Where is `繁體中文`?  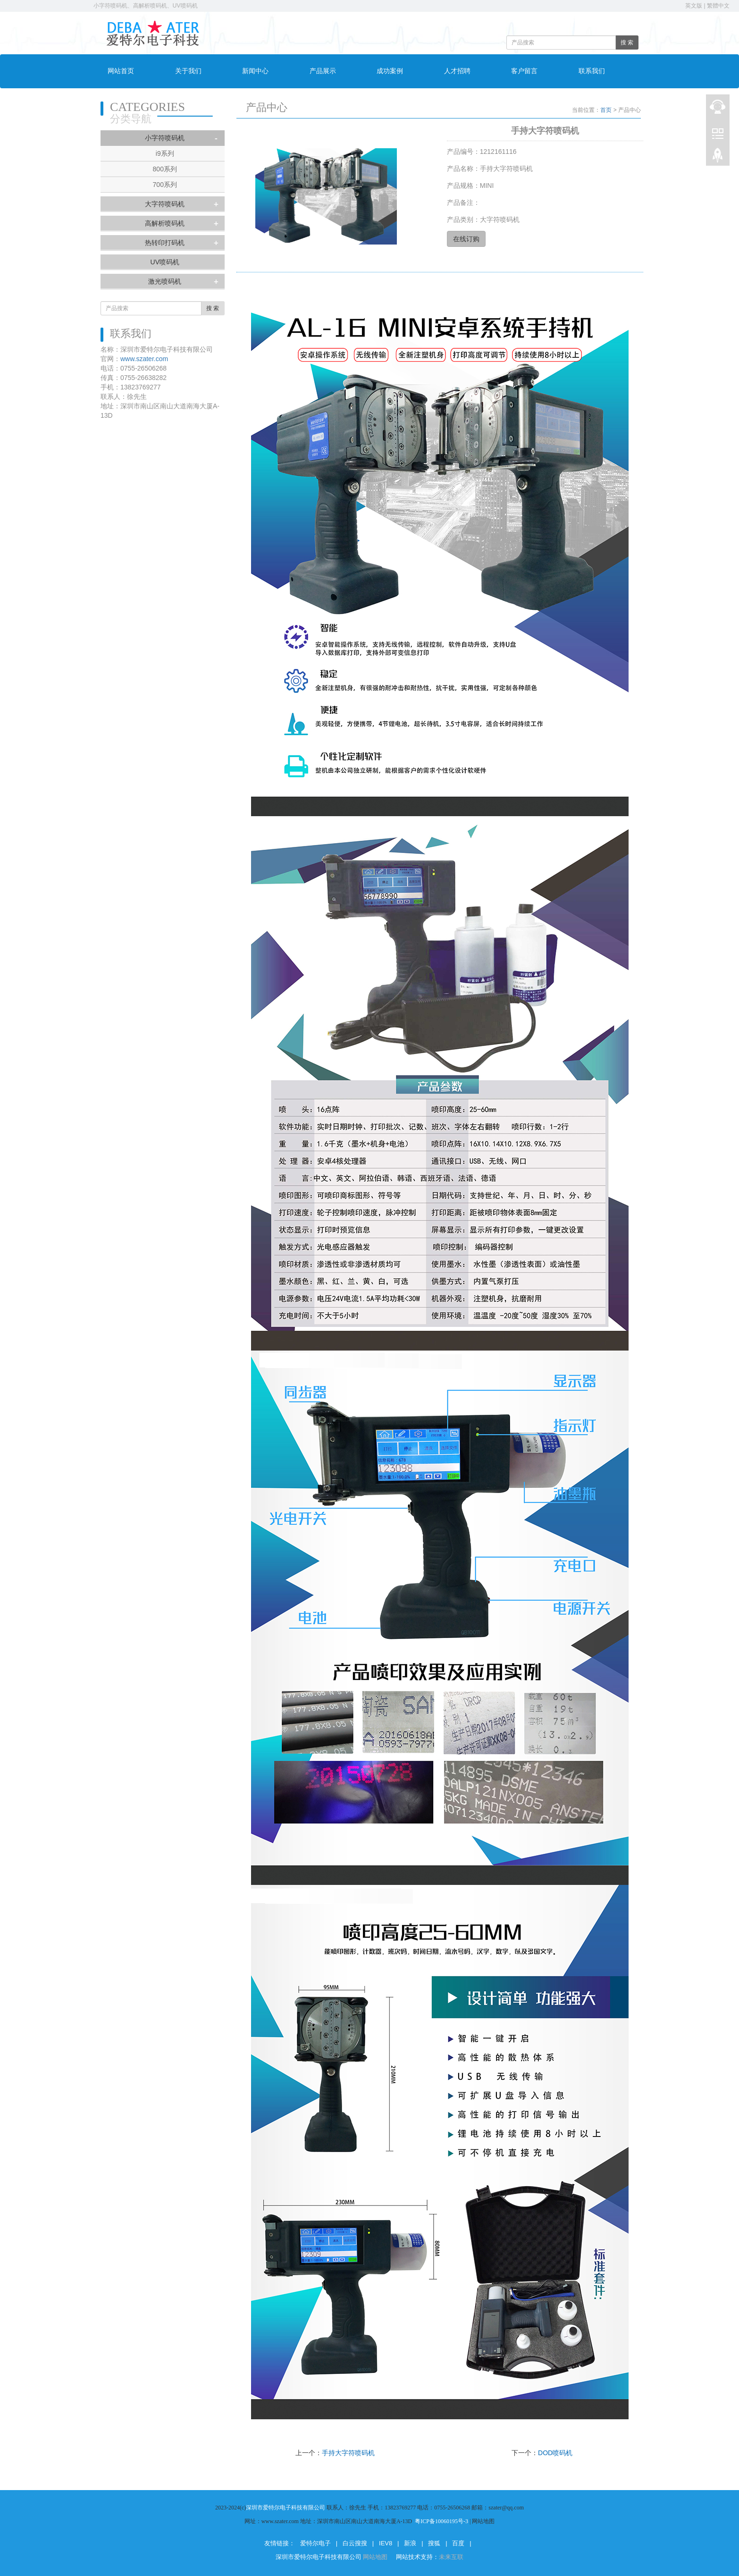 繁體中文 is located at coordinates (718, 5).